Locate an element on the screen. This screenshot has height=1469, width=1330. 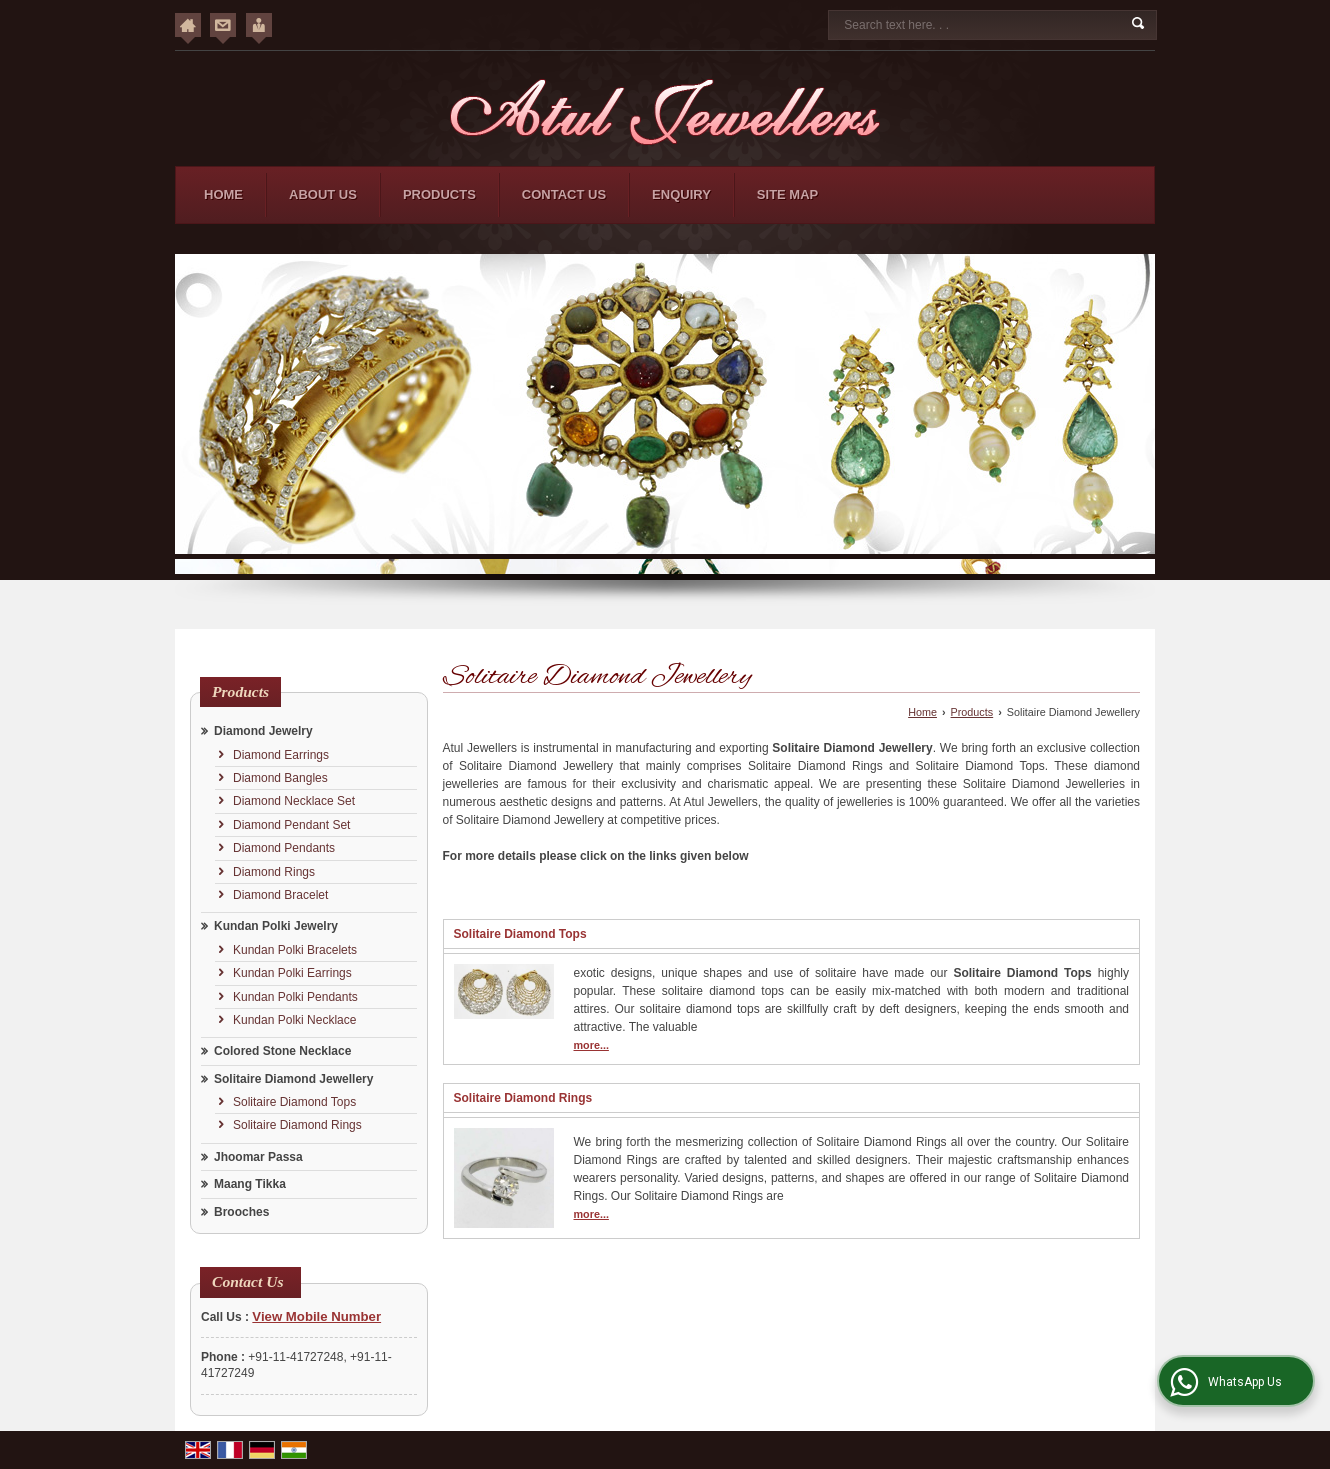
Enquiry is located at coordinates (681, 194).